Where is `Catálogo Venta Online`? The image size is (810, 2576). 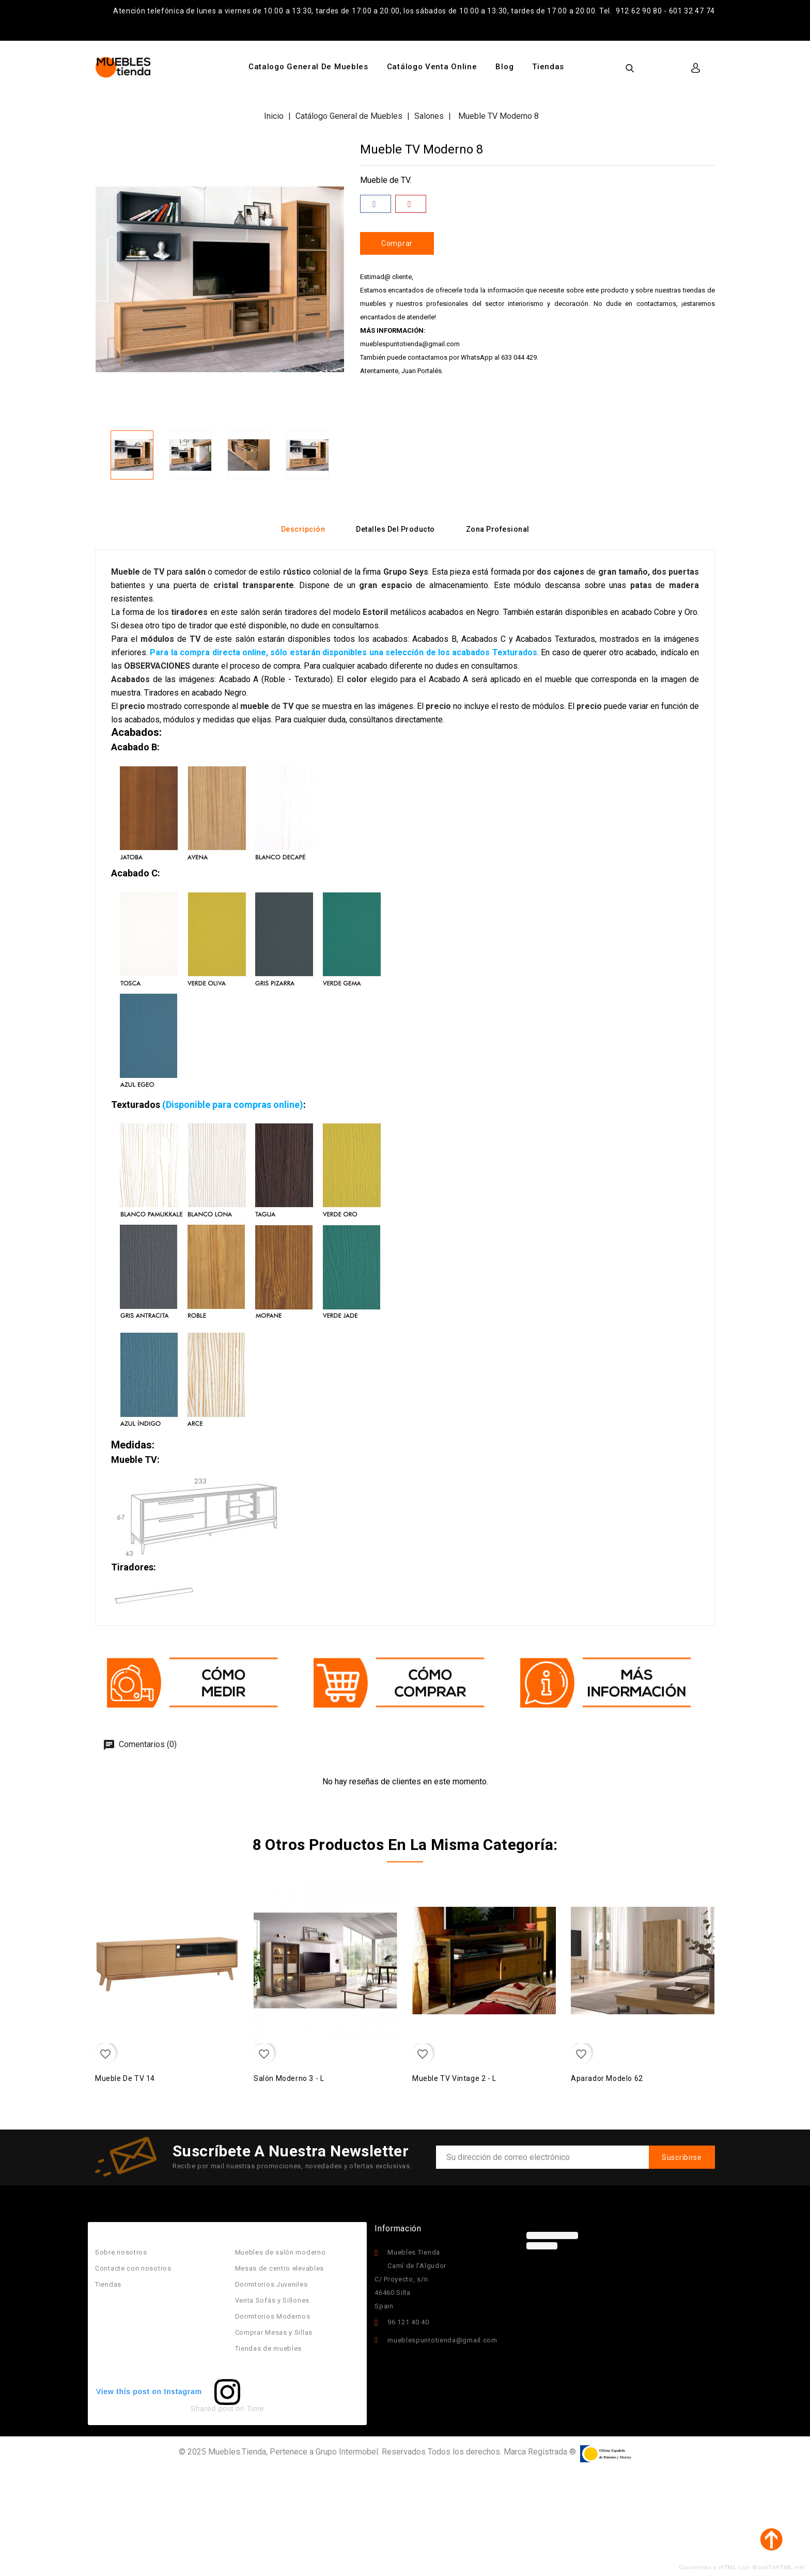
Catálogo Venta Online is located at coordinates (432, 66).